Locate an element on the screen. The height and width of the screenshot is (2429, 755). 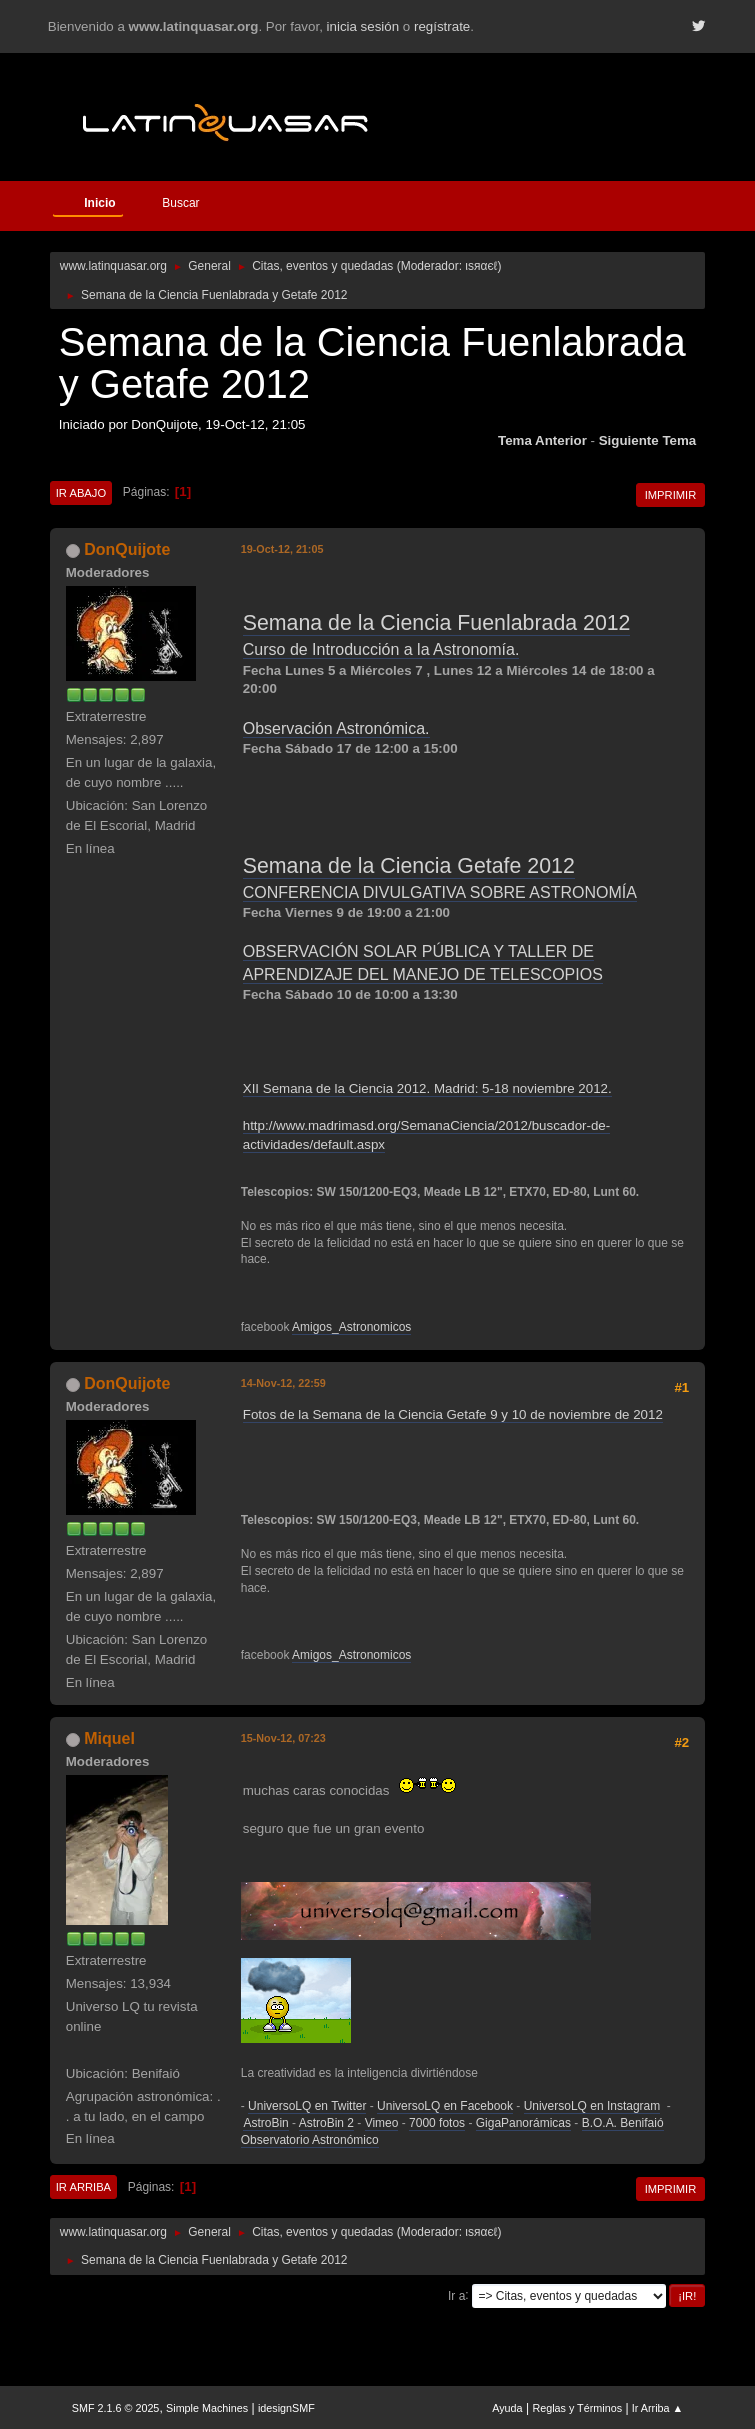
Ayuda is located at coordinates (507, 2408).